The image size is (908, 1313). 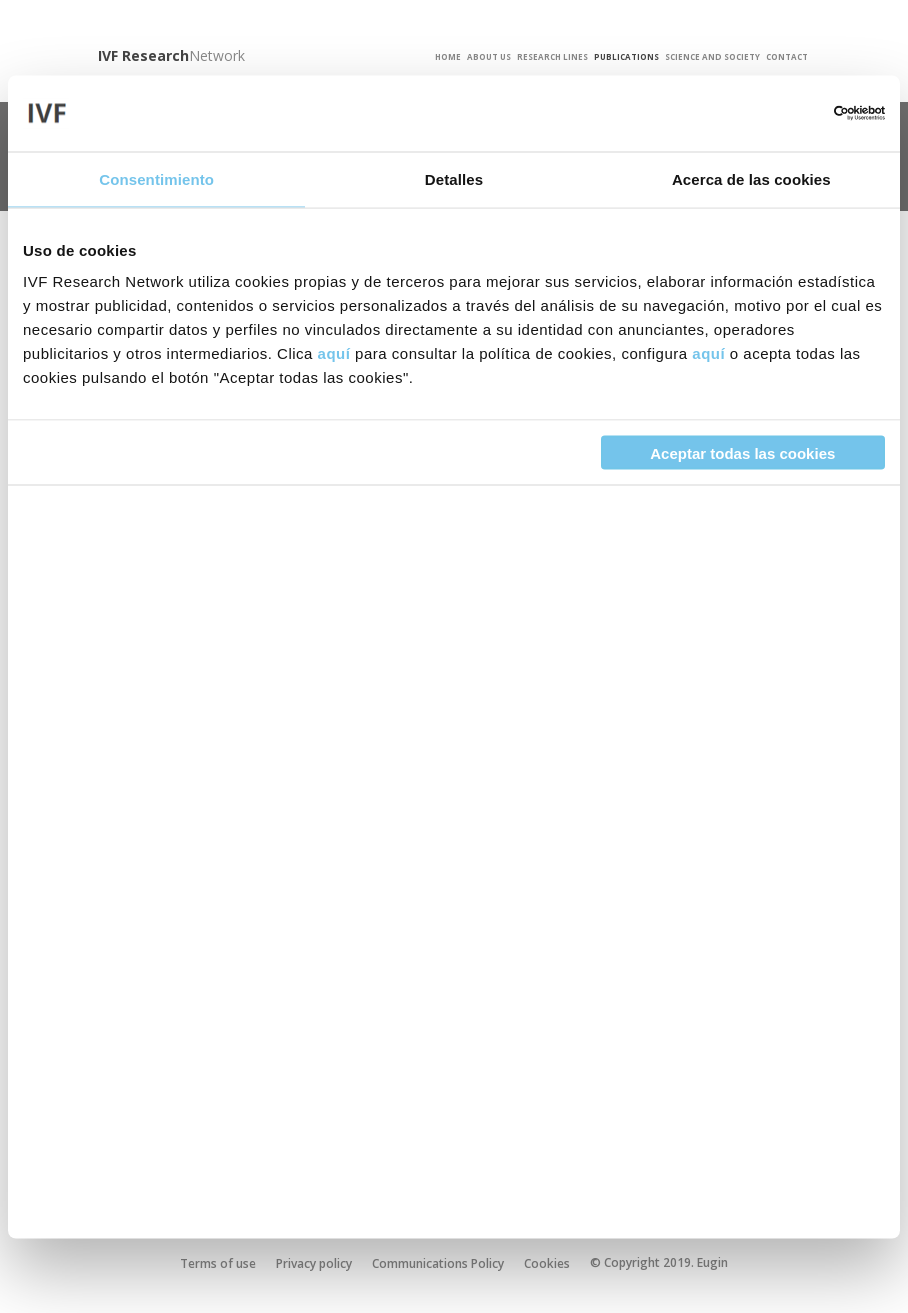 What do you see at coordinates (751, 178) in the screenshot?
I see `Acerca de las cookies [tab]` at bounding box center [751, 178].